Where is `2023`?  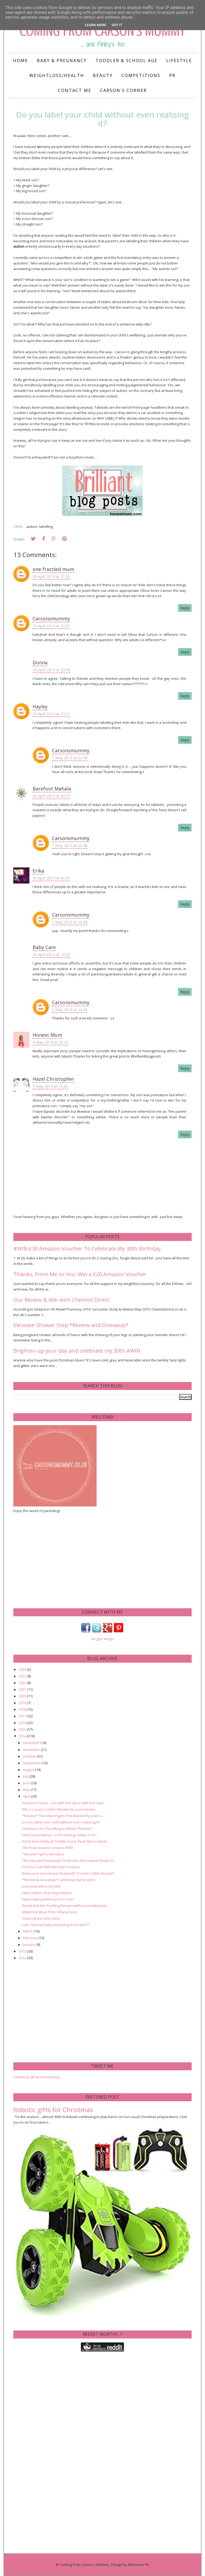
2023 is located at coordinates (23, 1676).